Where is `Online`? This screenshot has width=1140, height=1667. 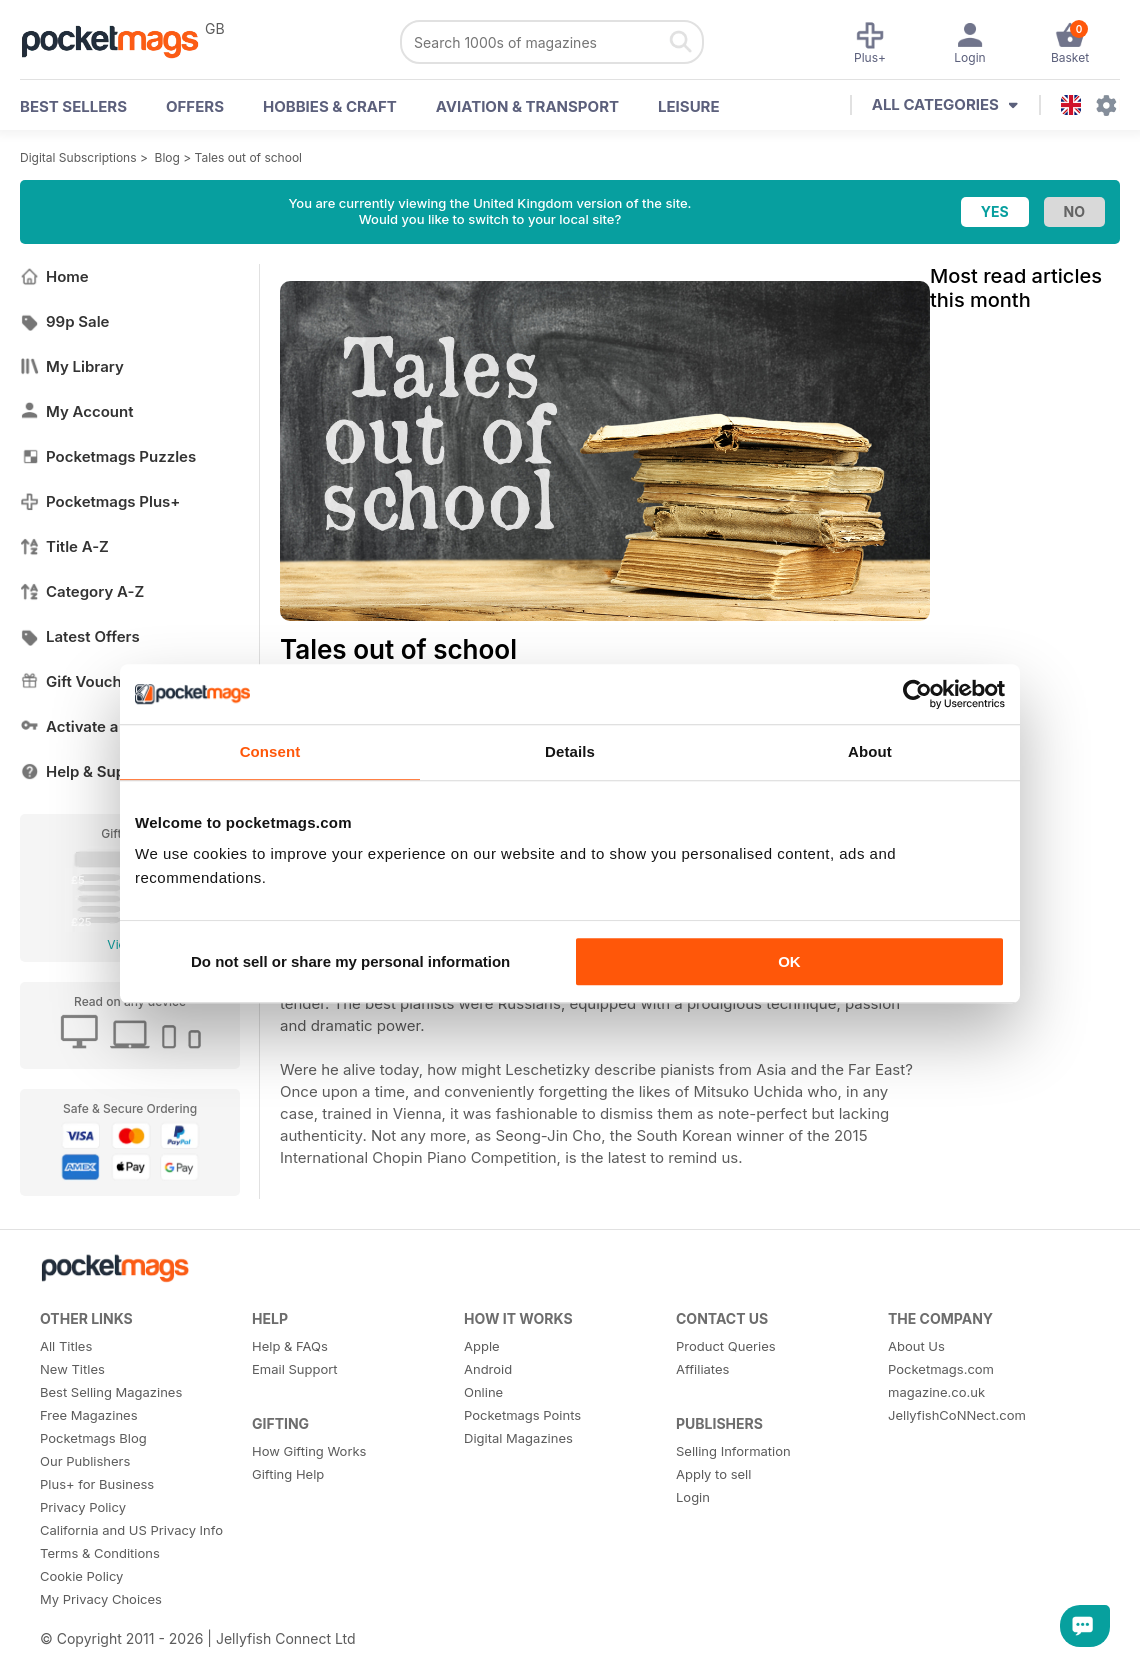 Online is located at coordinates (483, 1392).